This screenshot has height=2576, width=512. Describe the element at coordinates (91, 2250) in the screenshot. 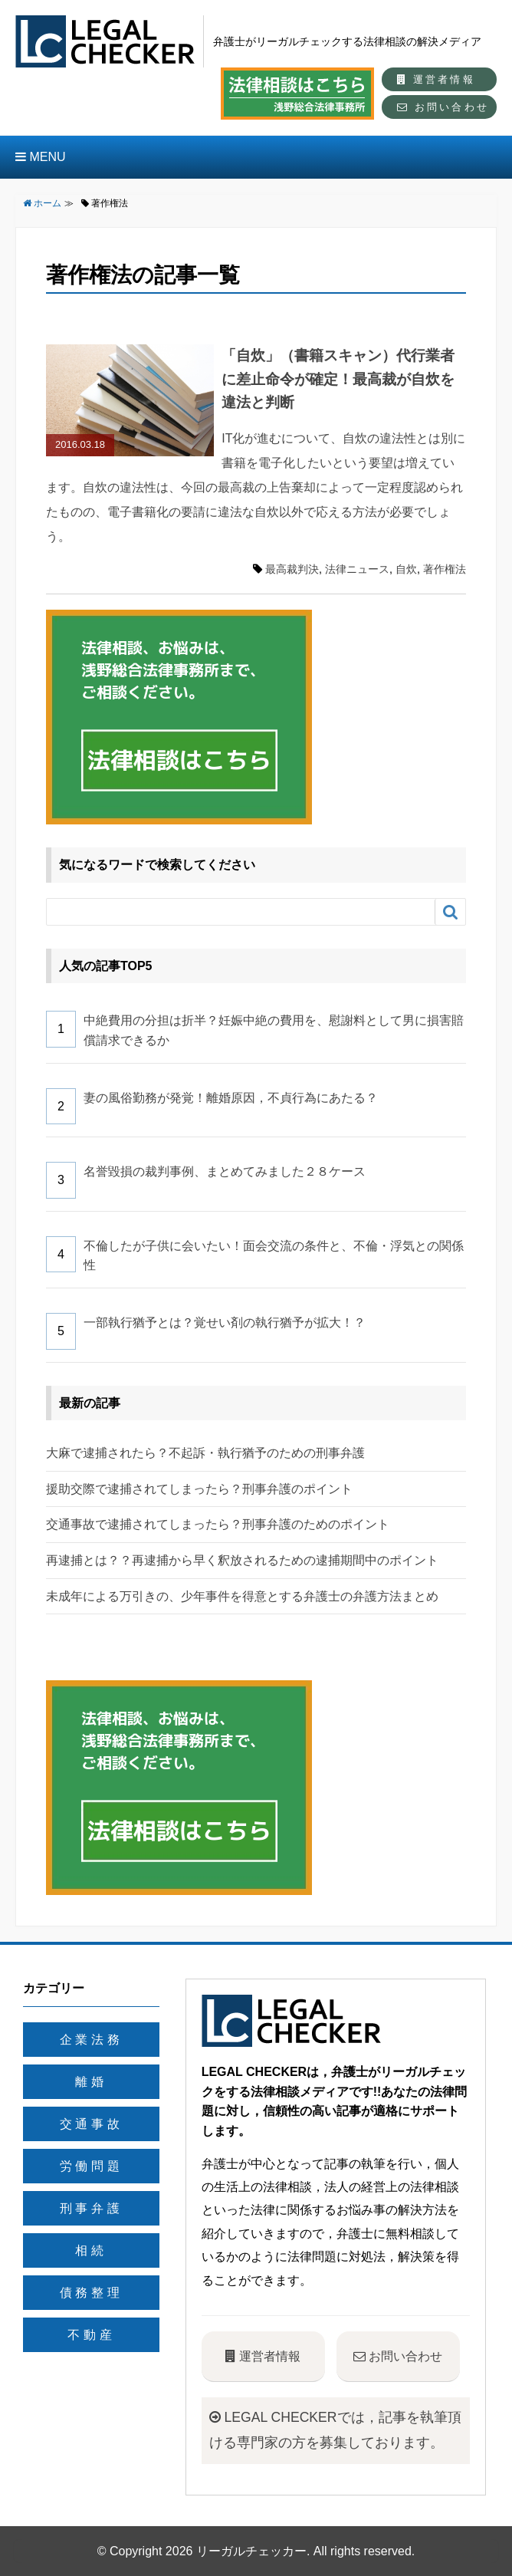

I see `相続` at that location.